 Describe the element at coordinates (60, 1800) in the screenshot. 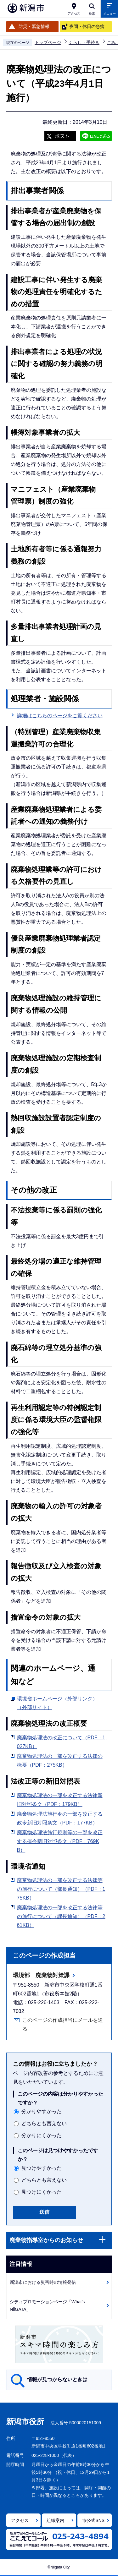

I see `廃棄物処理法の一部を改正する法律新旧対照条文（PDF：179KB）` at that location.